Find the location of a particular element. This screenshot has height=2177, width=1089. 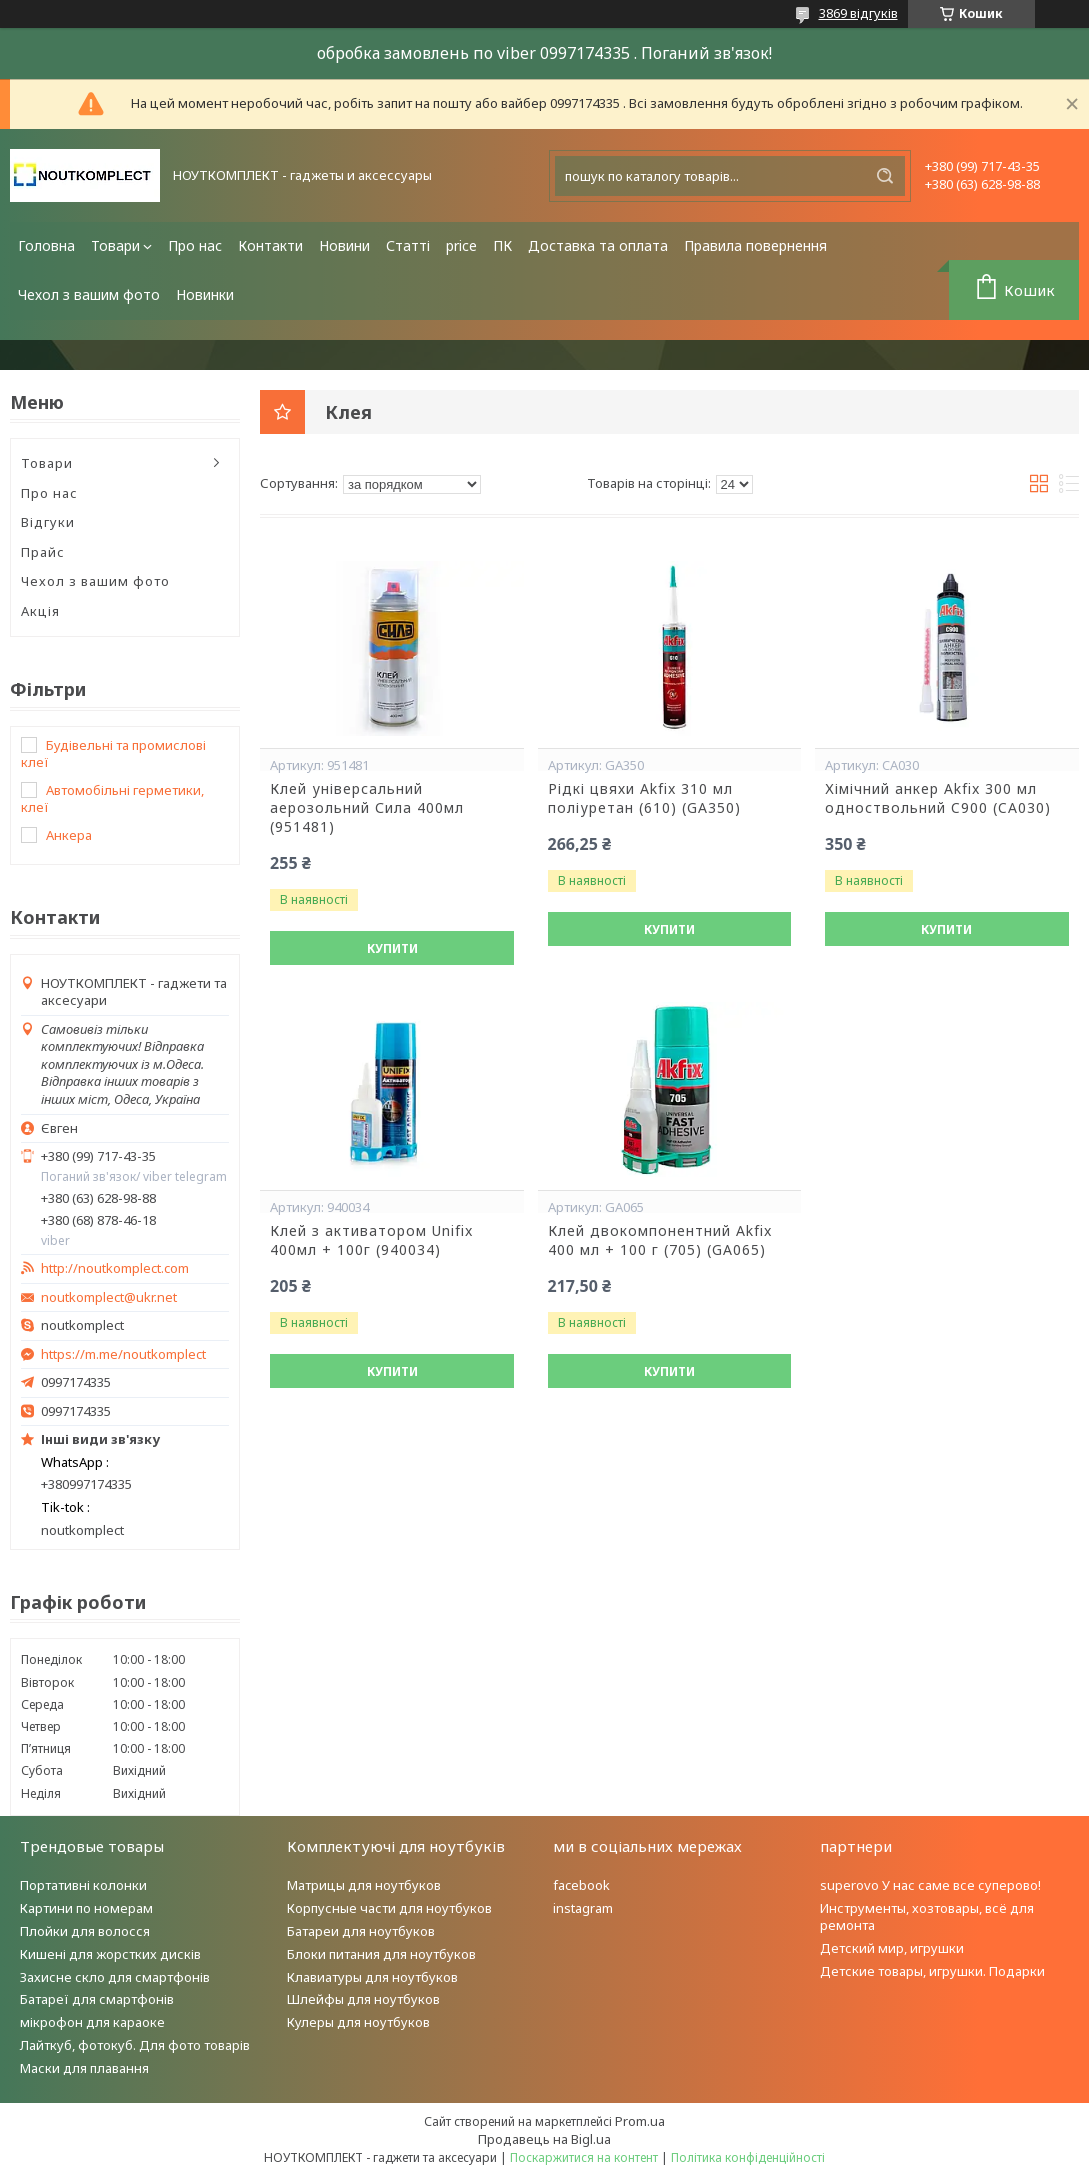

Лайткуб, фотокуб. Для фото товарів is located at coordinates (135, 2045).